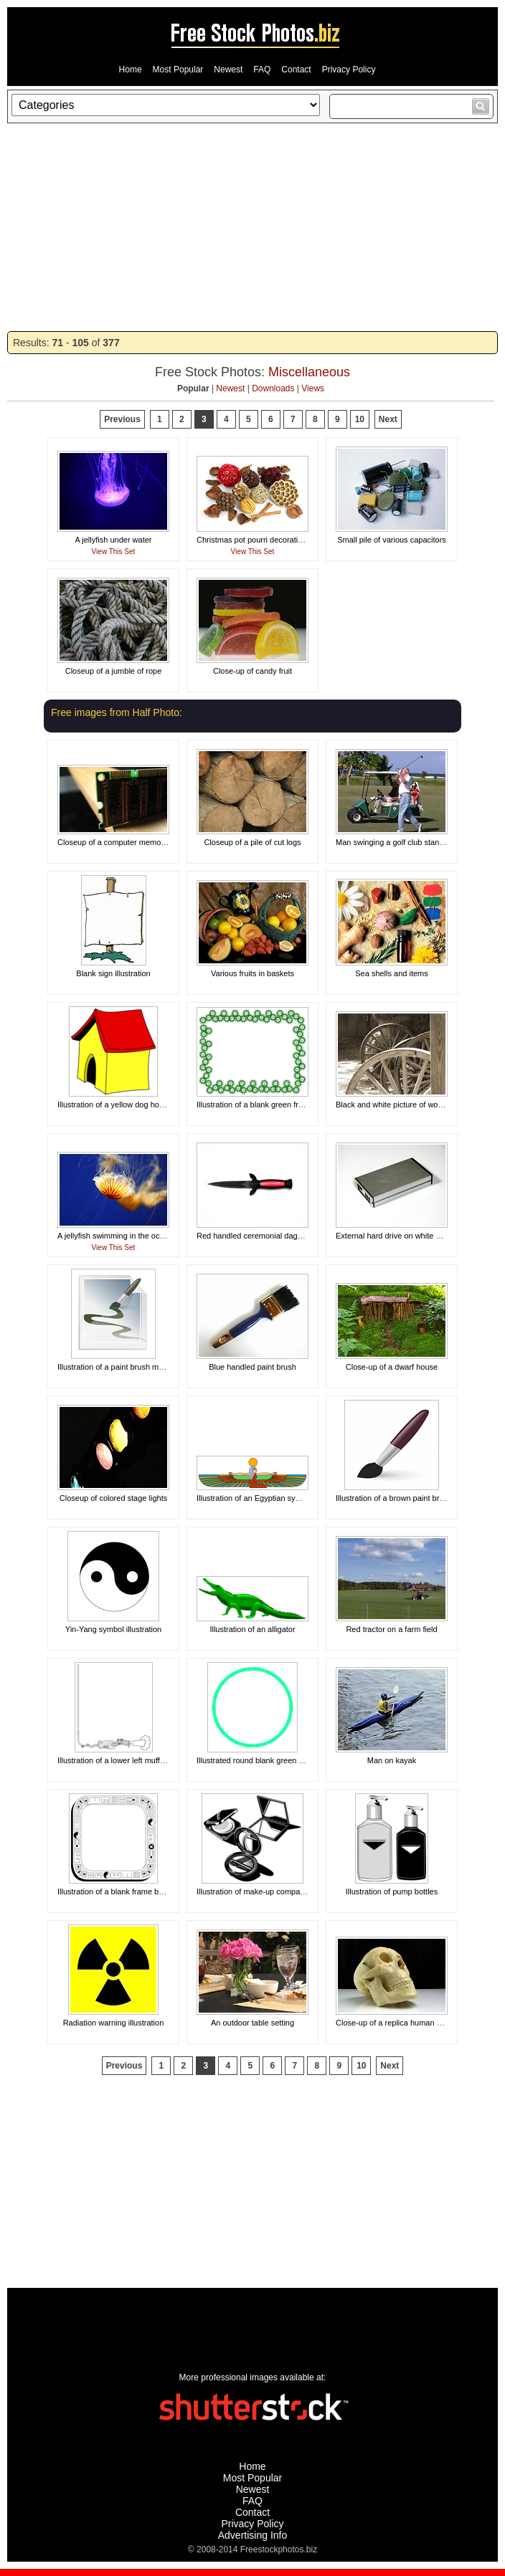 The image size is (505, 2576). I want to click on Advertising Info, so click(253, 2535).